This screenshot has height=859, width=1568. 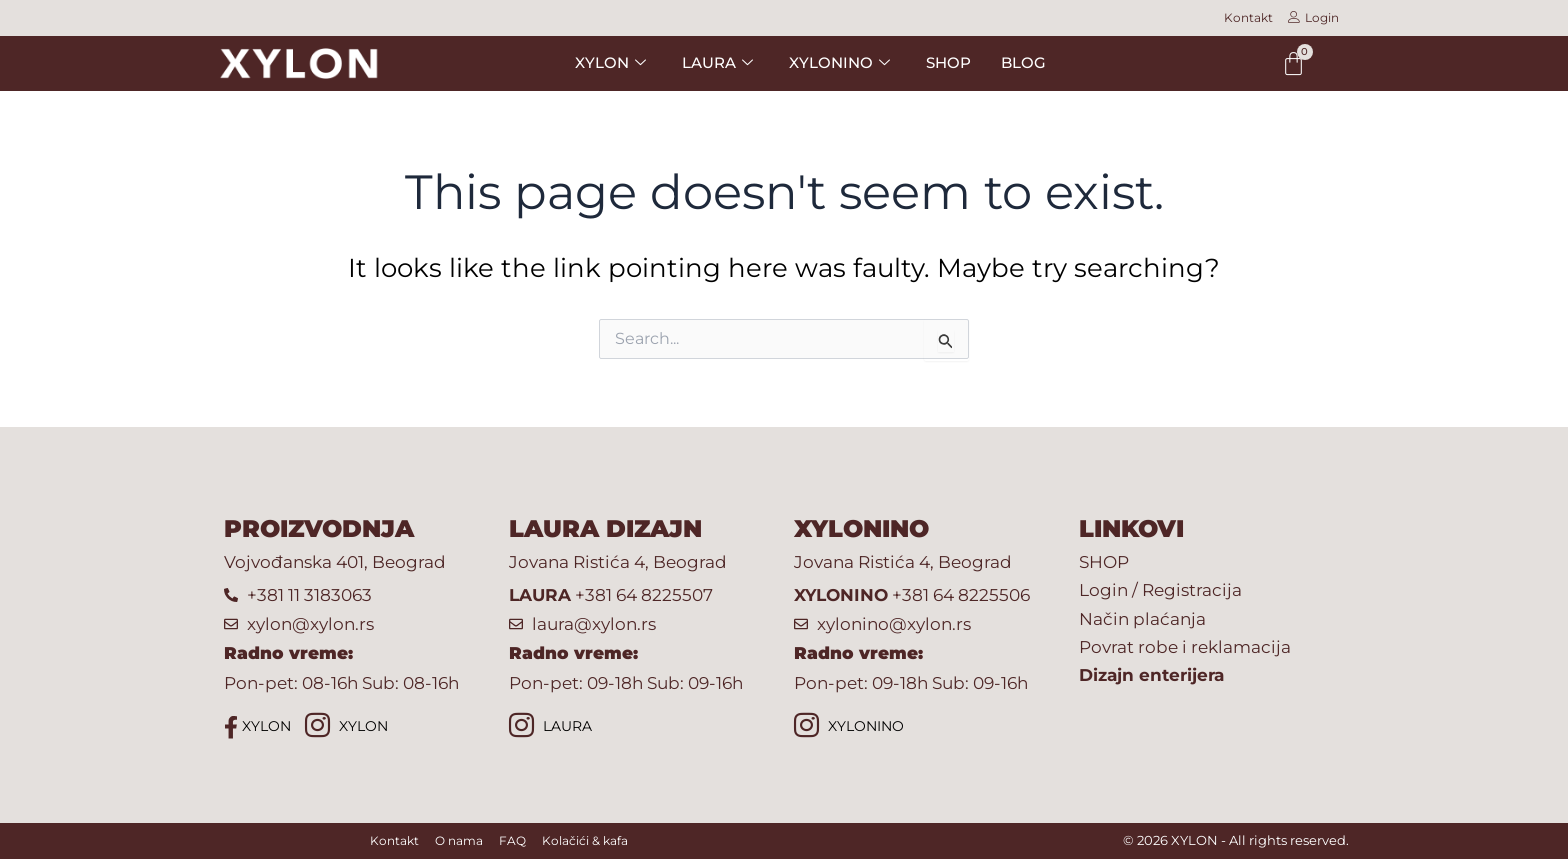 What do you see at coordinates (948, 62) in the screenshot?
I see `SHOP` at bounding box center [948, 62].